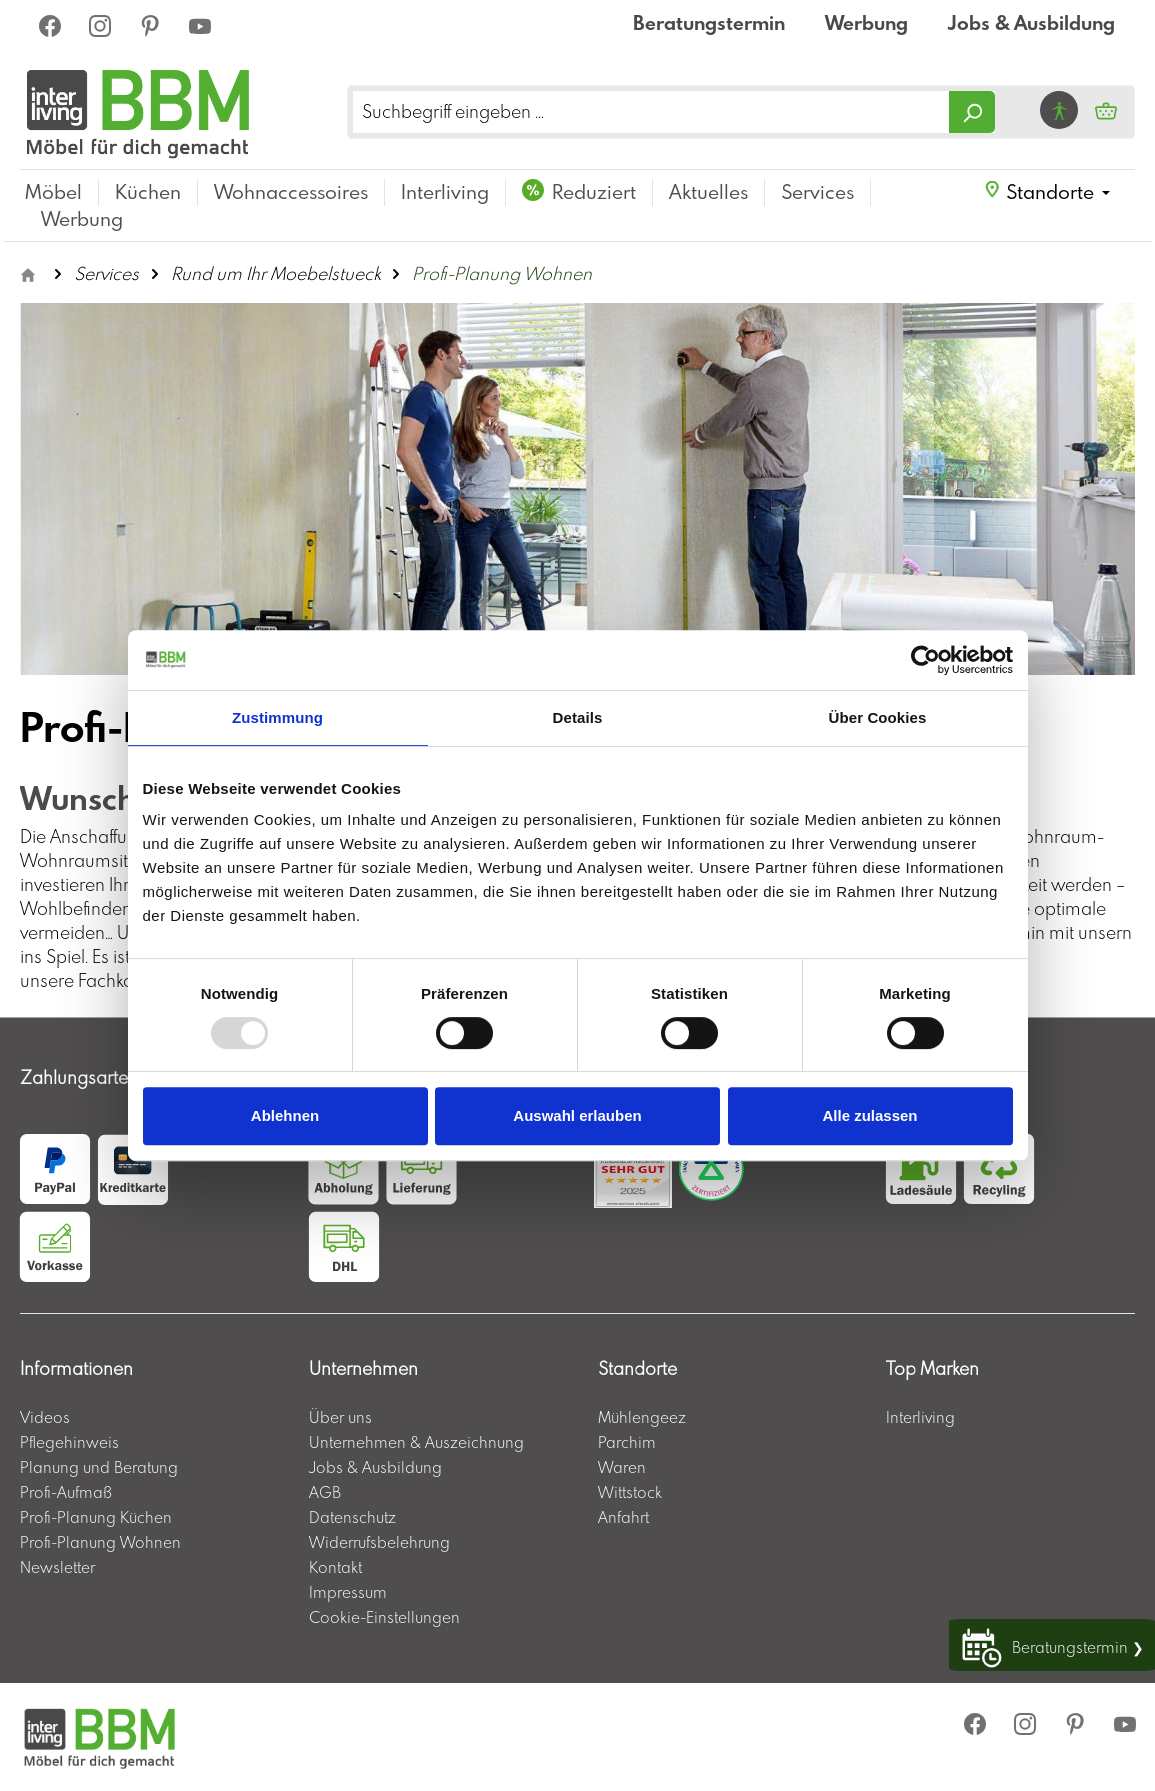 The image size is (1155, 1791). What do you see at coordinates (920, 1417) in the screenshot?
I see `Interliving` at bounding box center [920, 1417].